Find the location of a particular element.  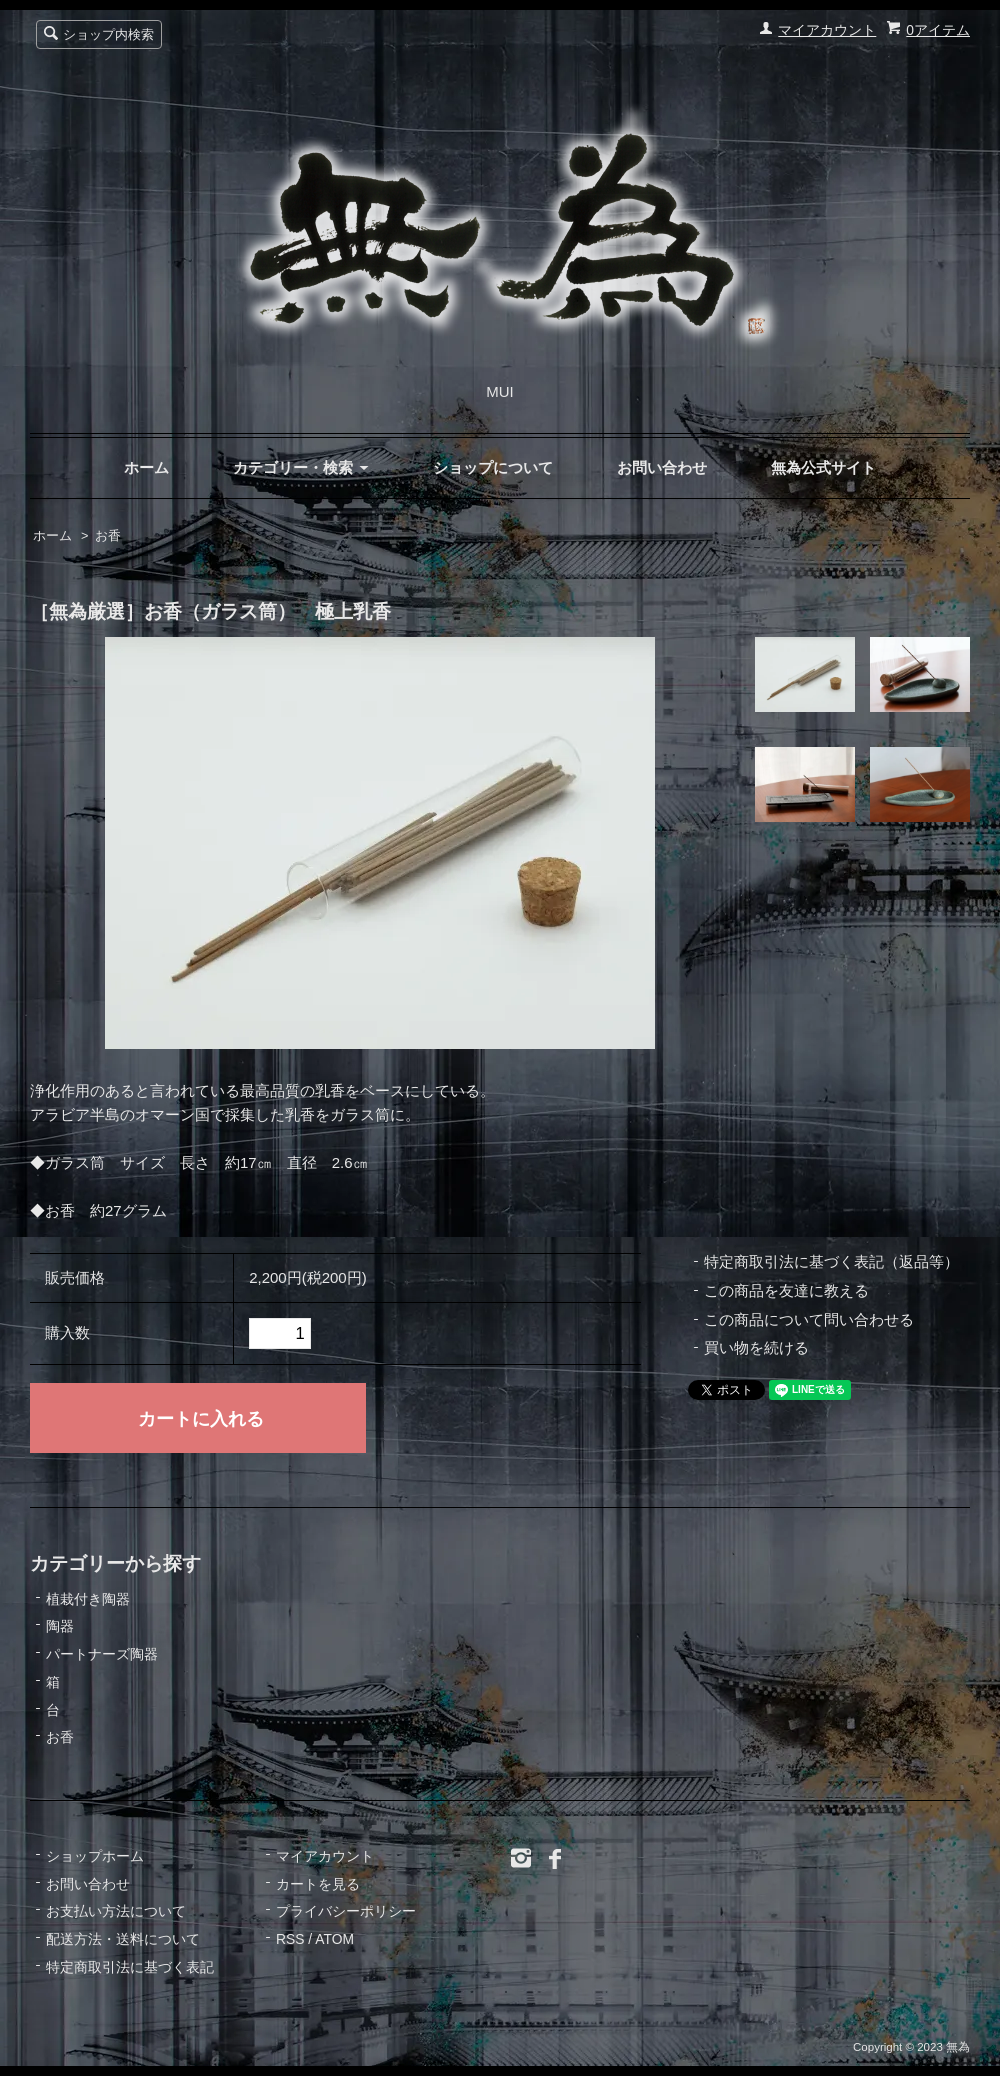

ホーム is located at coordinates (146, 467).